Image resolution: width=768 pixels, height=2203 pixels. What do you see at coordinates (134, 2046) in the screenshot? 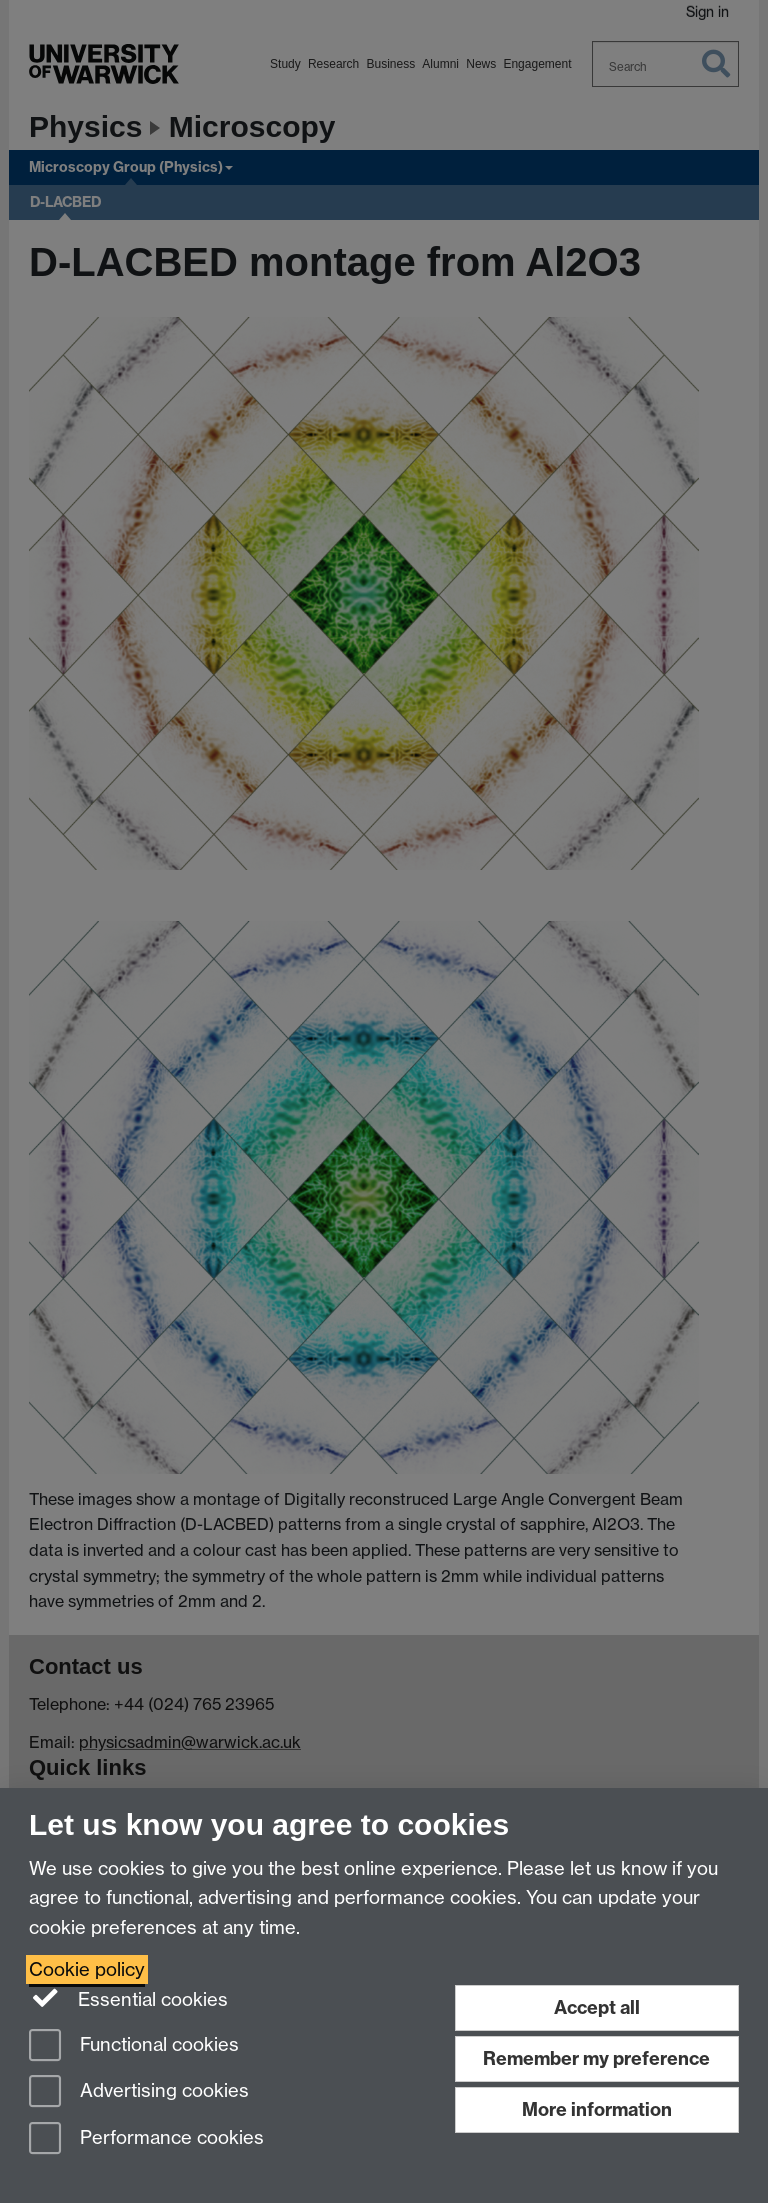
I see `Functional cookies` at bounding box center [134, 2046].